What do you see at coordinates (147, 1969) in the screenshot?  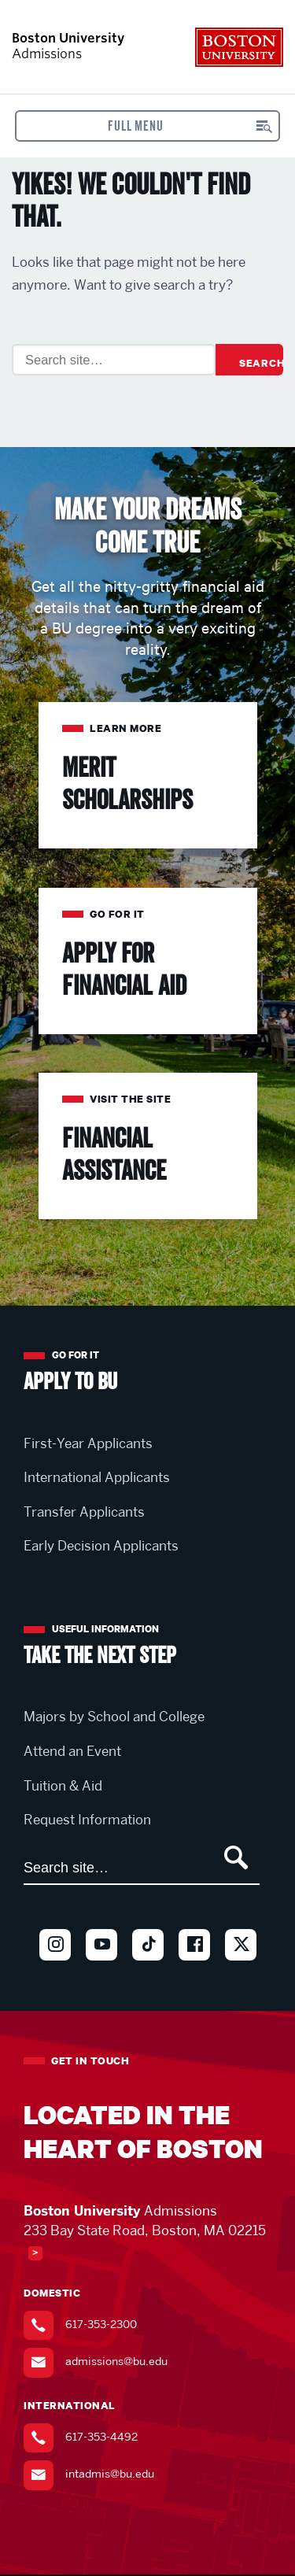 I see `TikTok` at bounding box center [147, 1969].